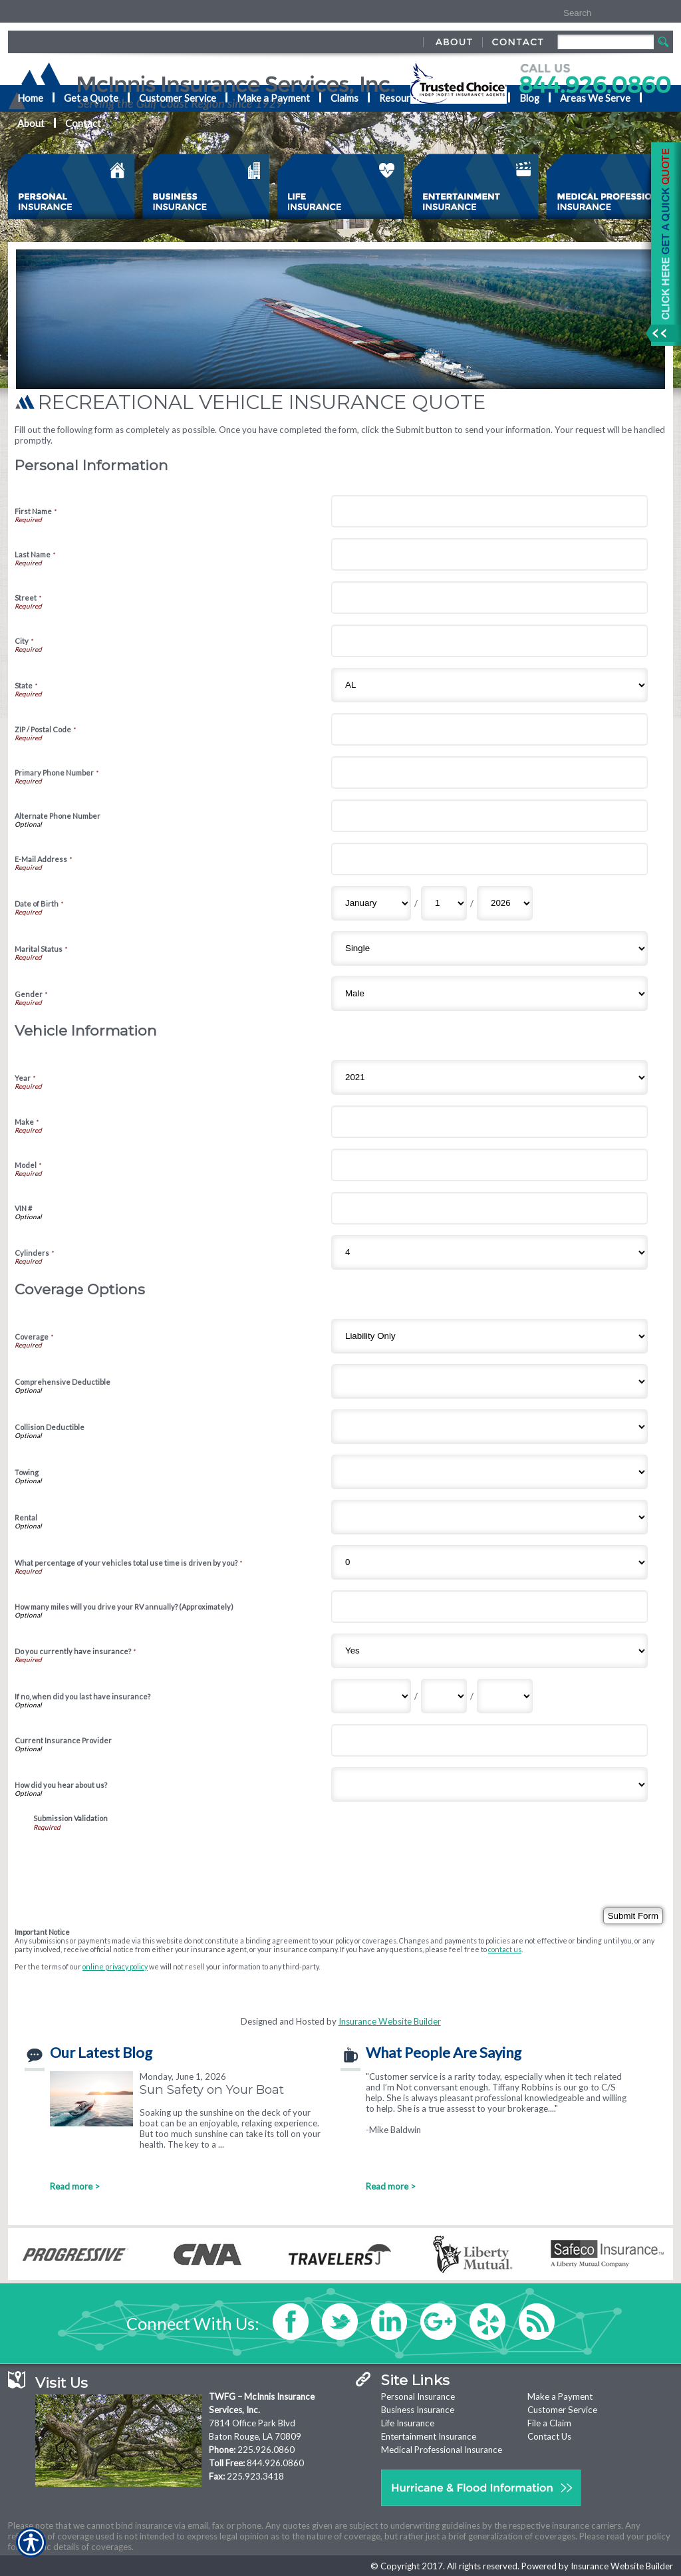  I want to click on contact us, so click(504, 1949).